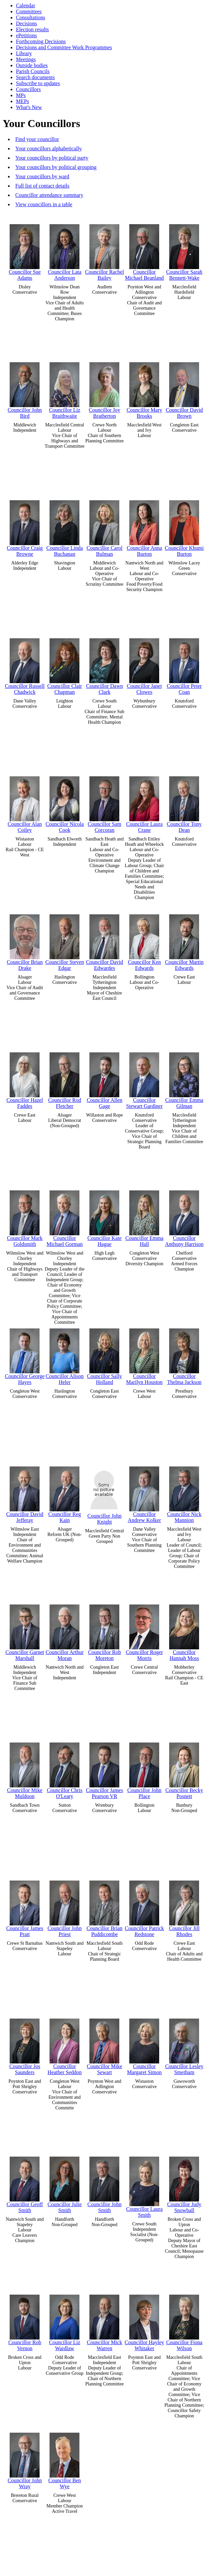  Describe the element at coordinates (144, 2185) in the screenshot. I see `Councillor Laura Smith` at that location.